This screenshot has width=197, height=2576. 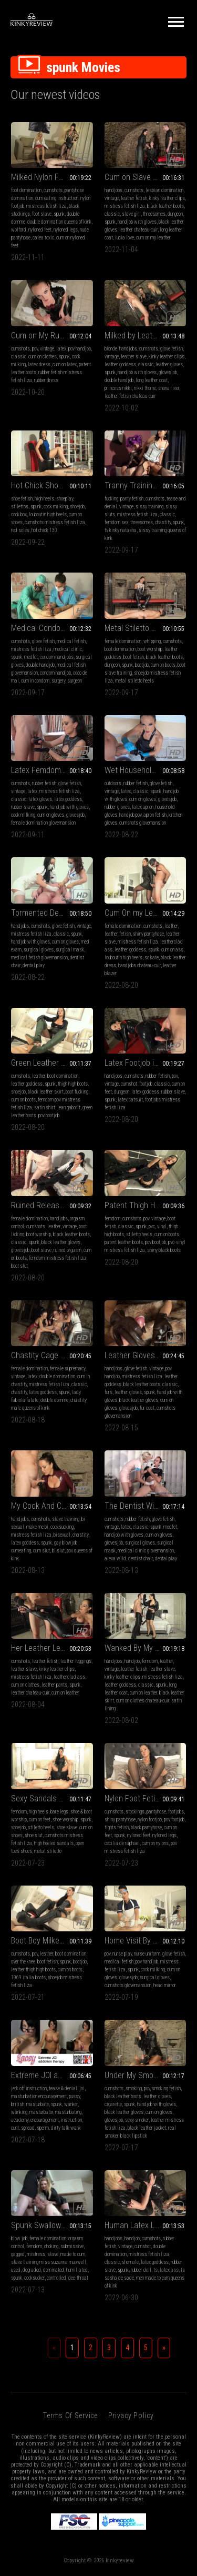 I want to click on foot slave, so click(x=41, y=214).